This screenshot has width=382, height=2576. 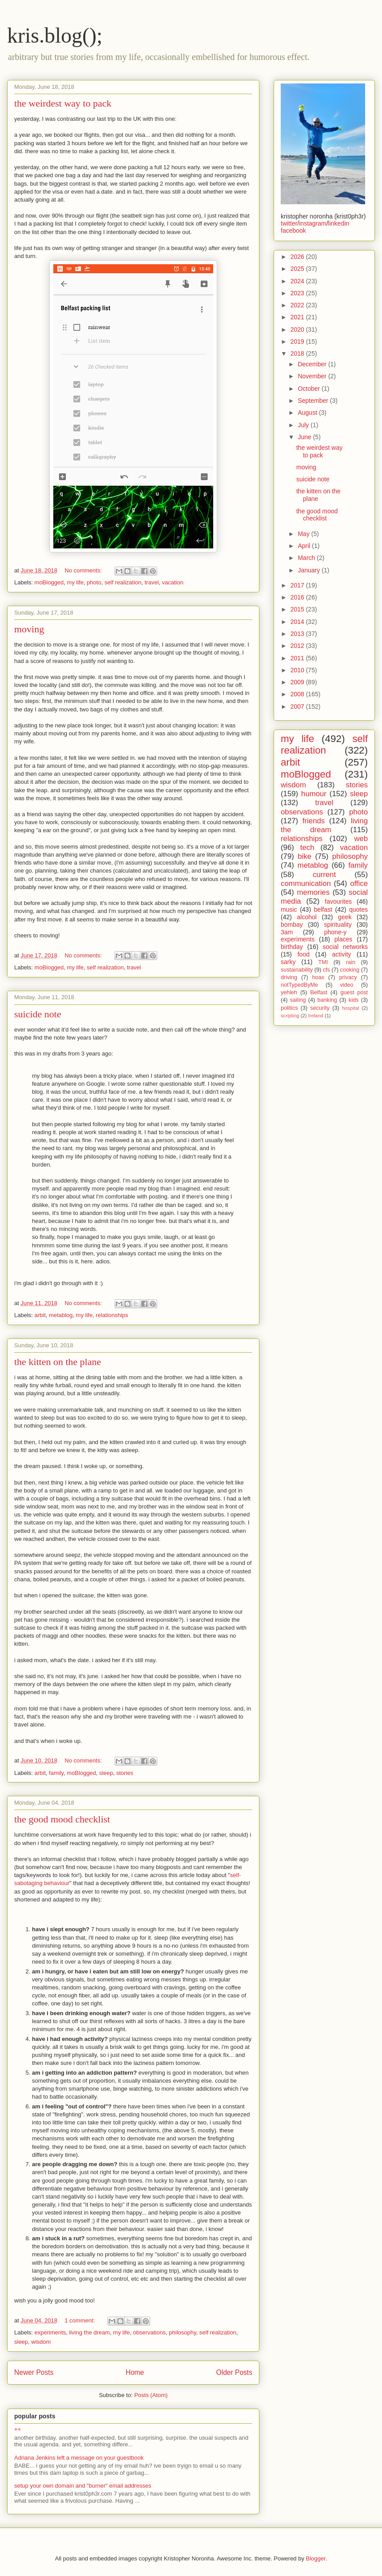 I want to click on politics, so click(x=289, y=1008).